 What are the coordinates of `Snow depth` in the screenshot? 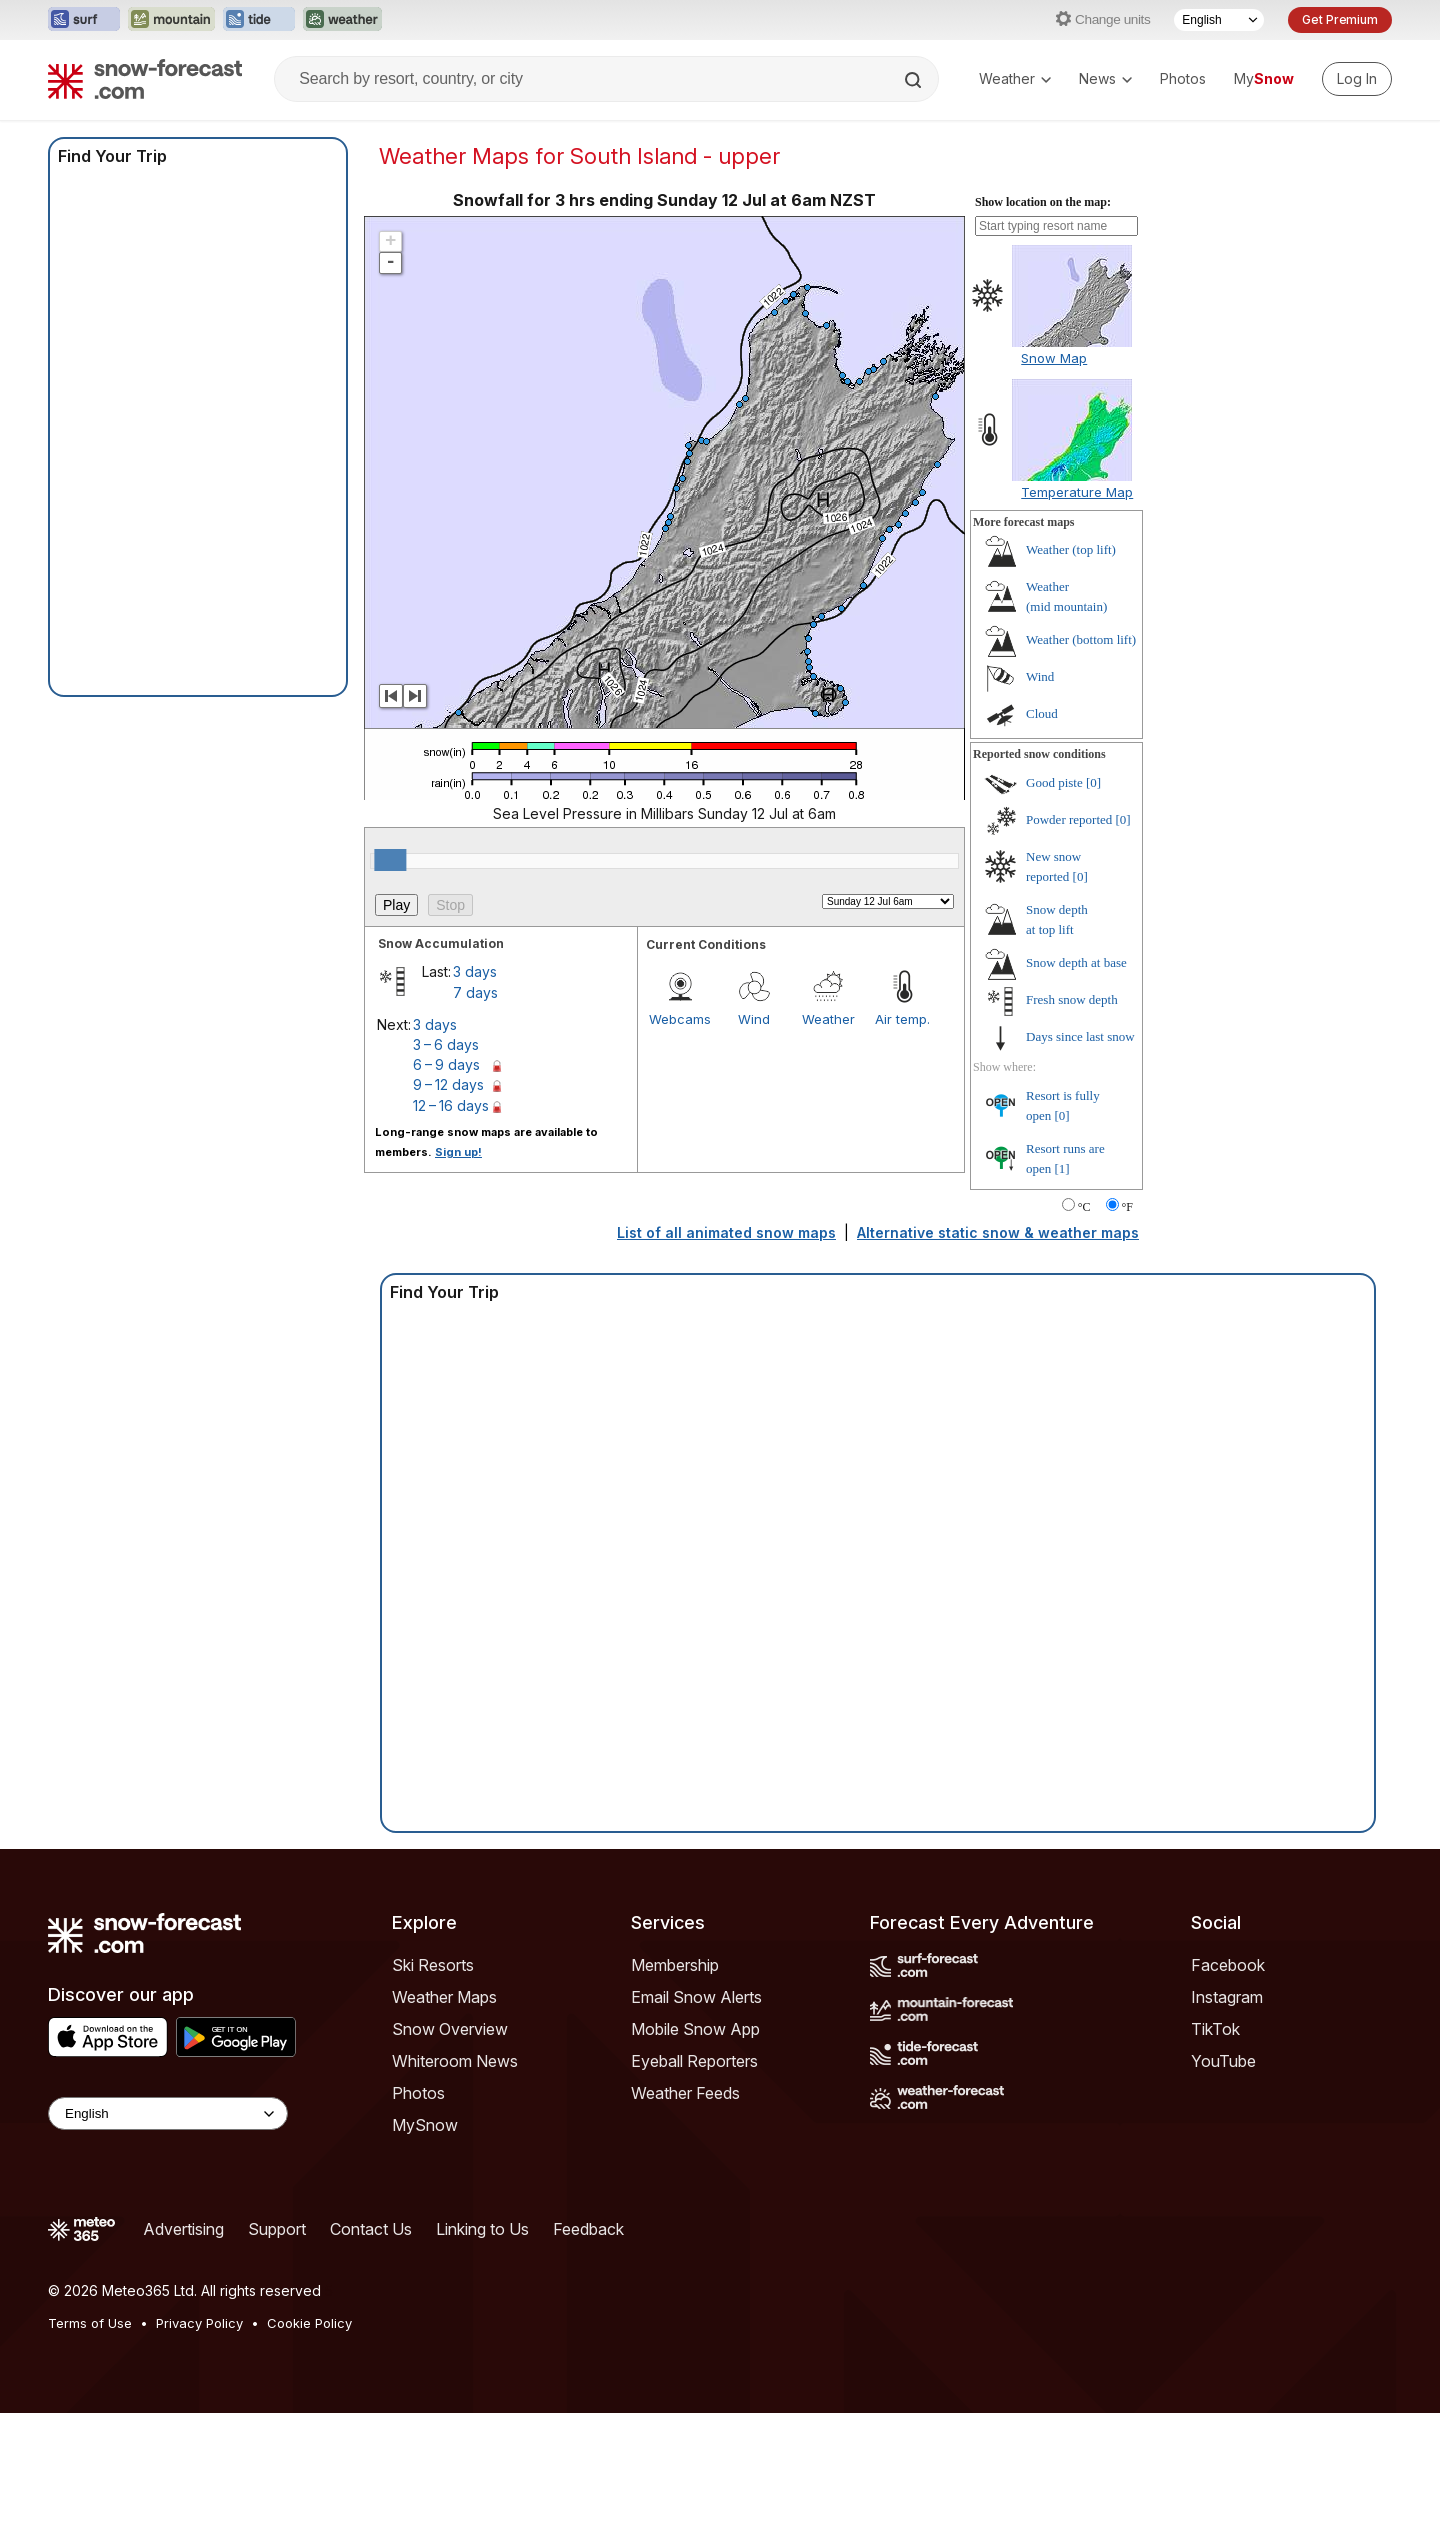 It's located at (1076, 962).